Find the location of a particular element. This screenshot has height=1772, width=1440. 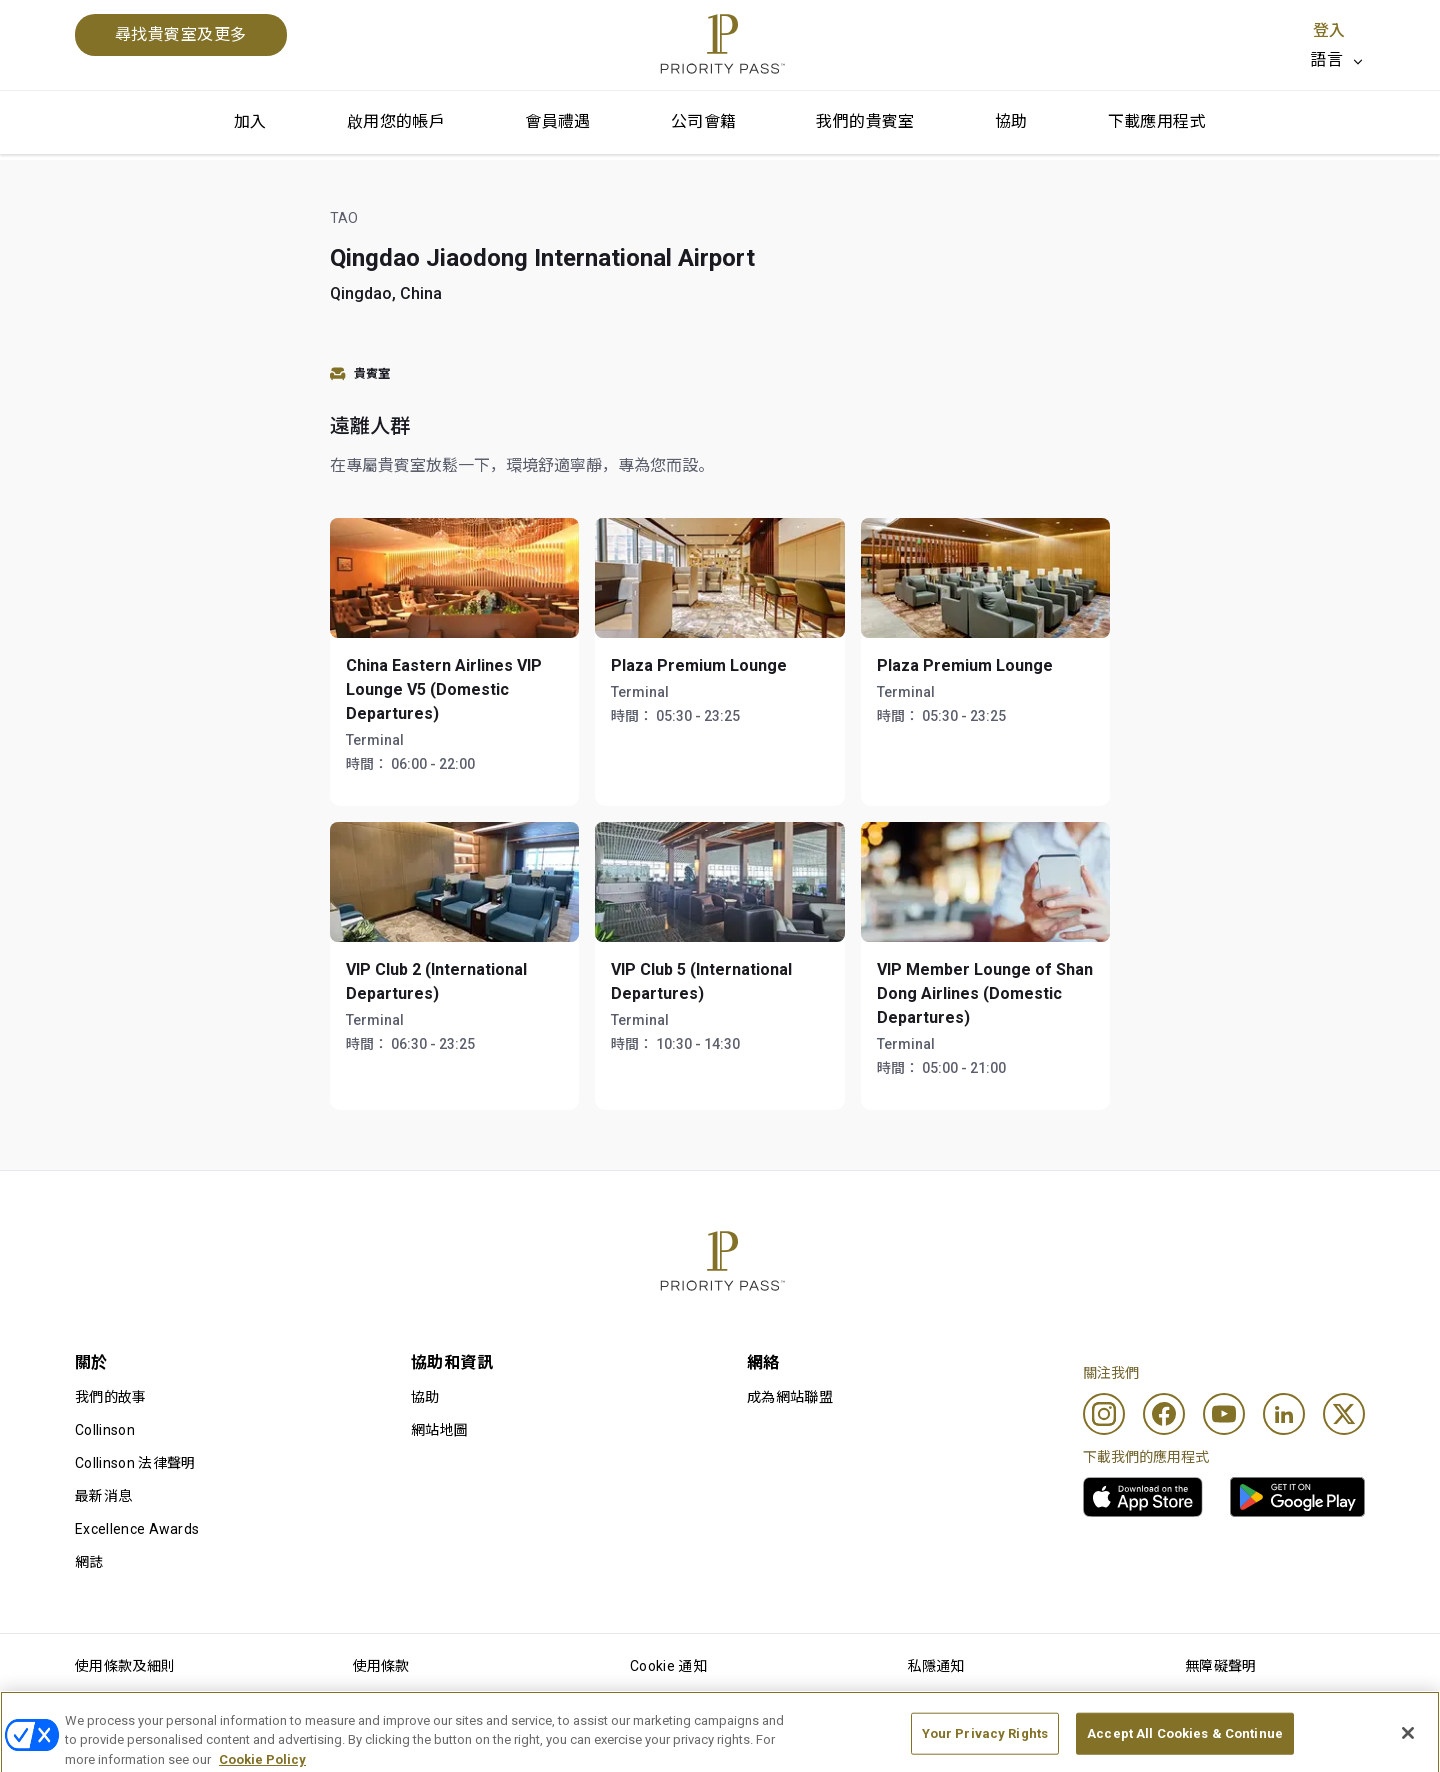

尋找貴賓室及更多 is located at coordinates (181, 34).